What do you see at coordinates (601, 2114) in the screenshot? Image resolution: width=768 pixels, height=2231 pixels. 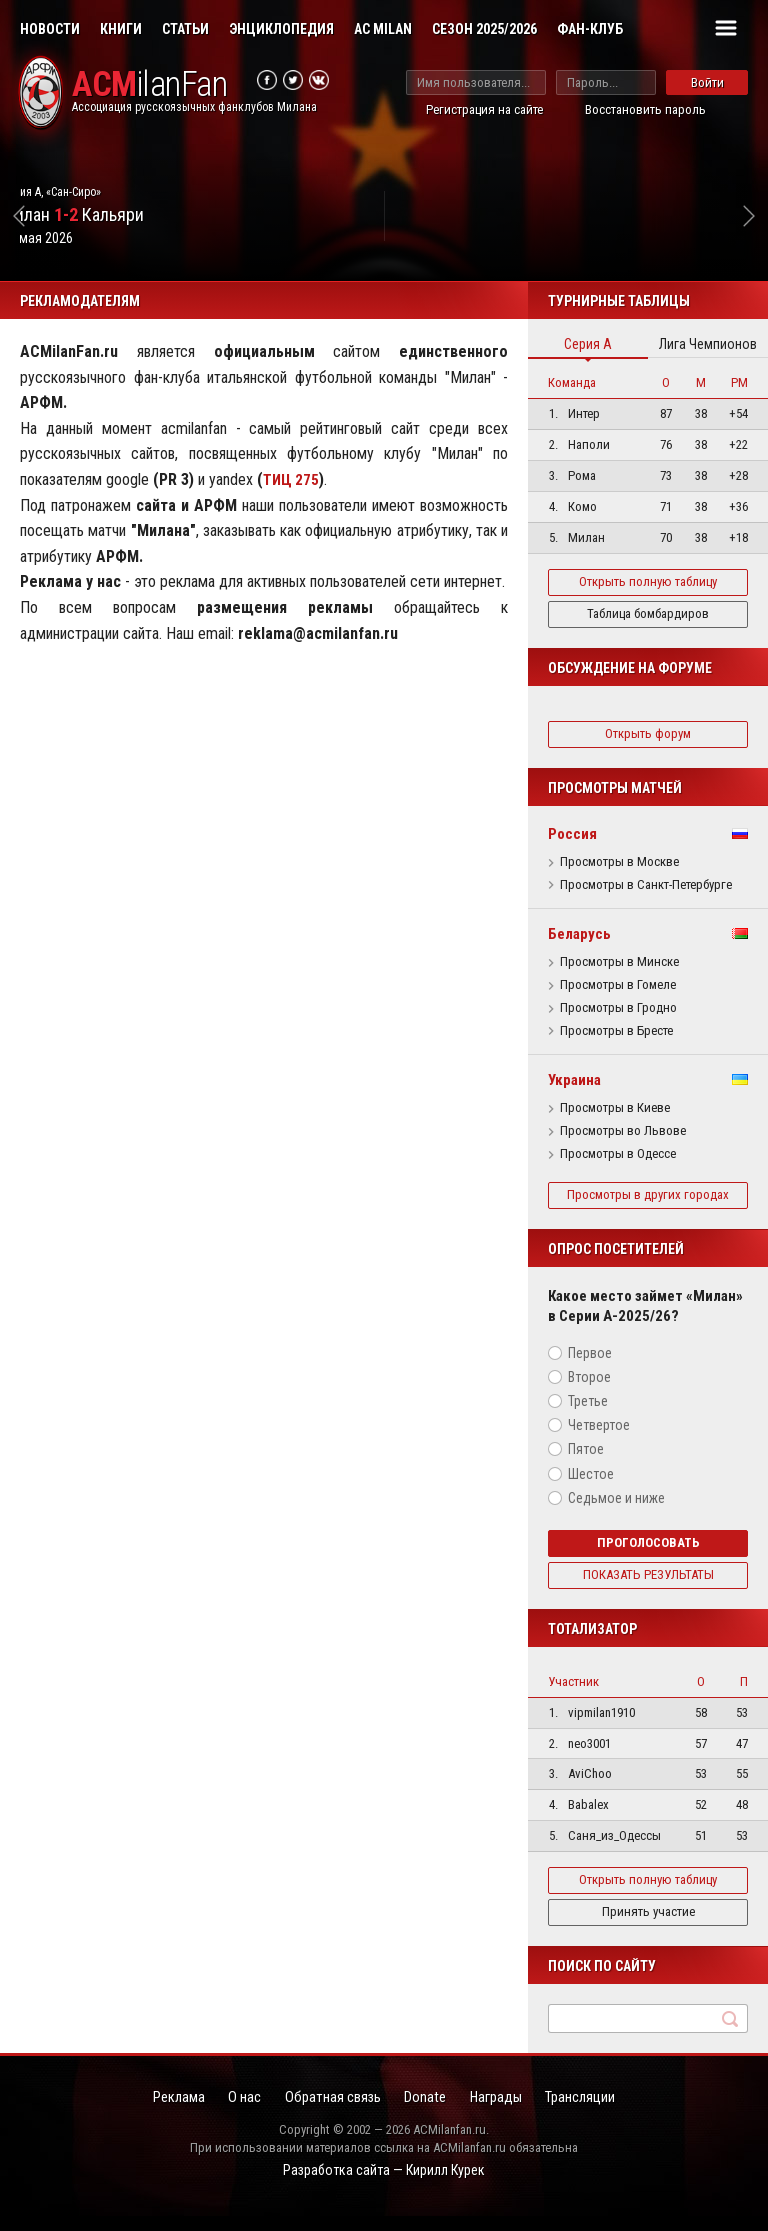 I see `Трансляции` at bounding box center [601, 2114].